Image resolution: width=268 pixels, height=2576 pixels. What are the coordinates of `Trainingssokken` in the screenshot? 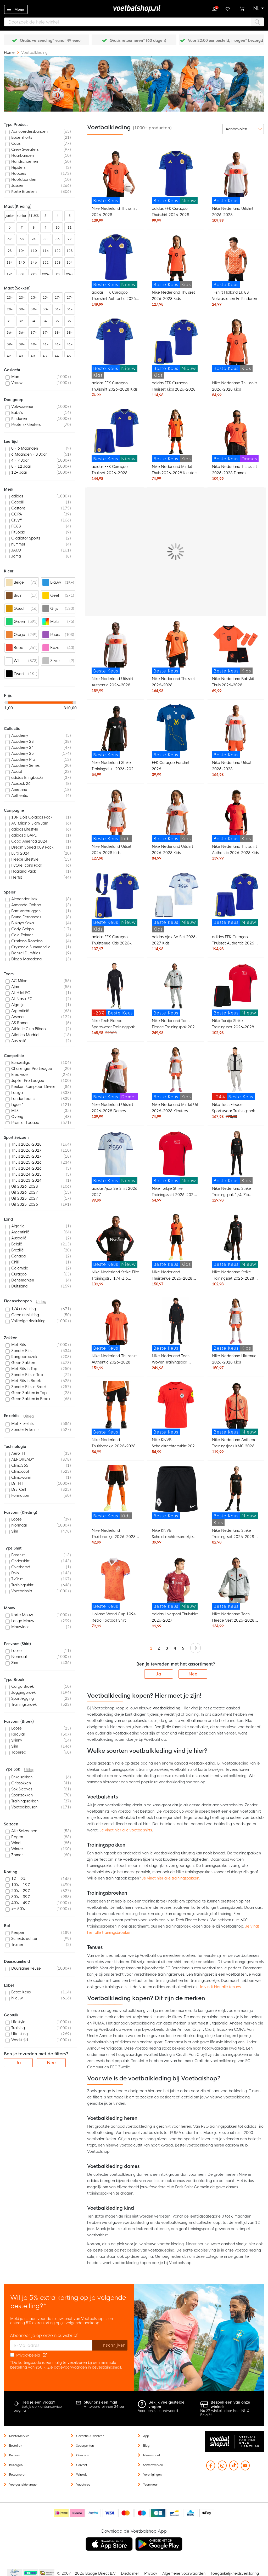 It's located at (24, 1801).